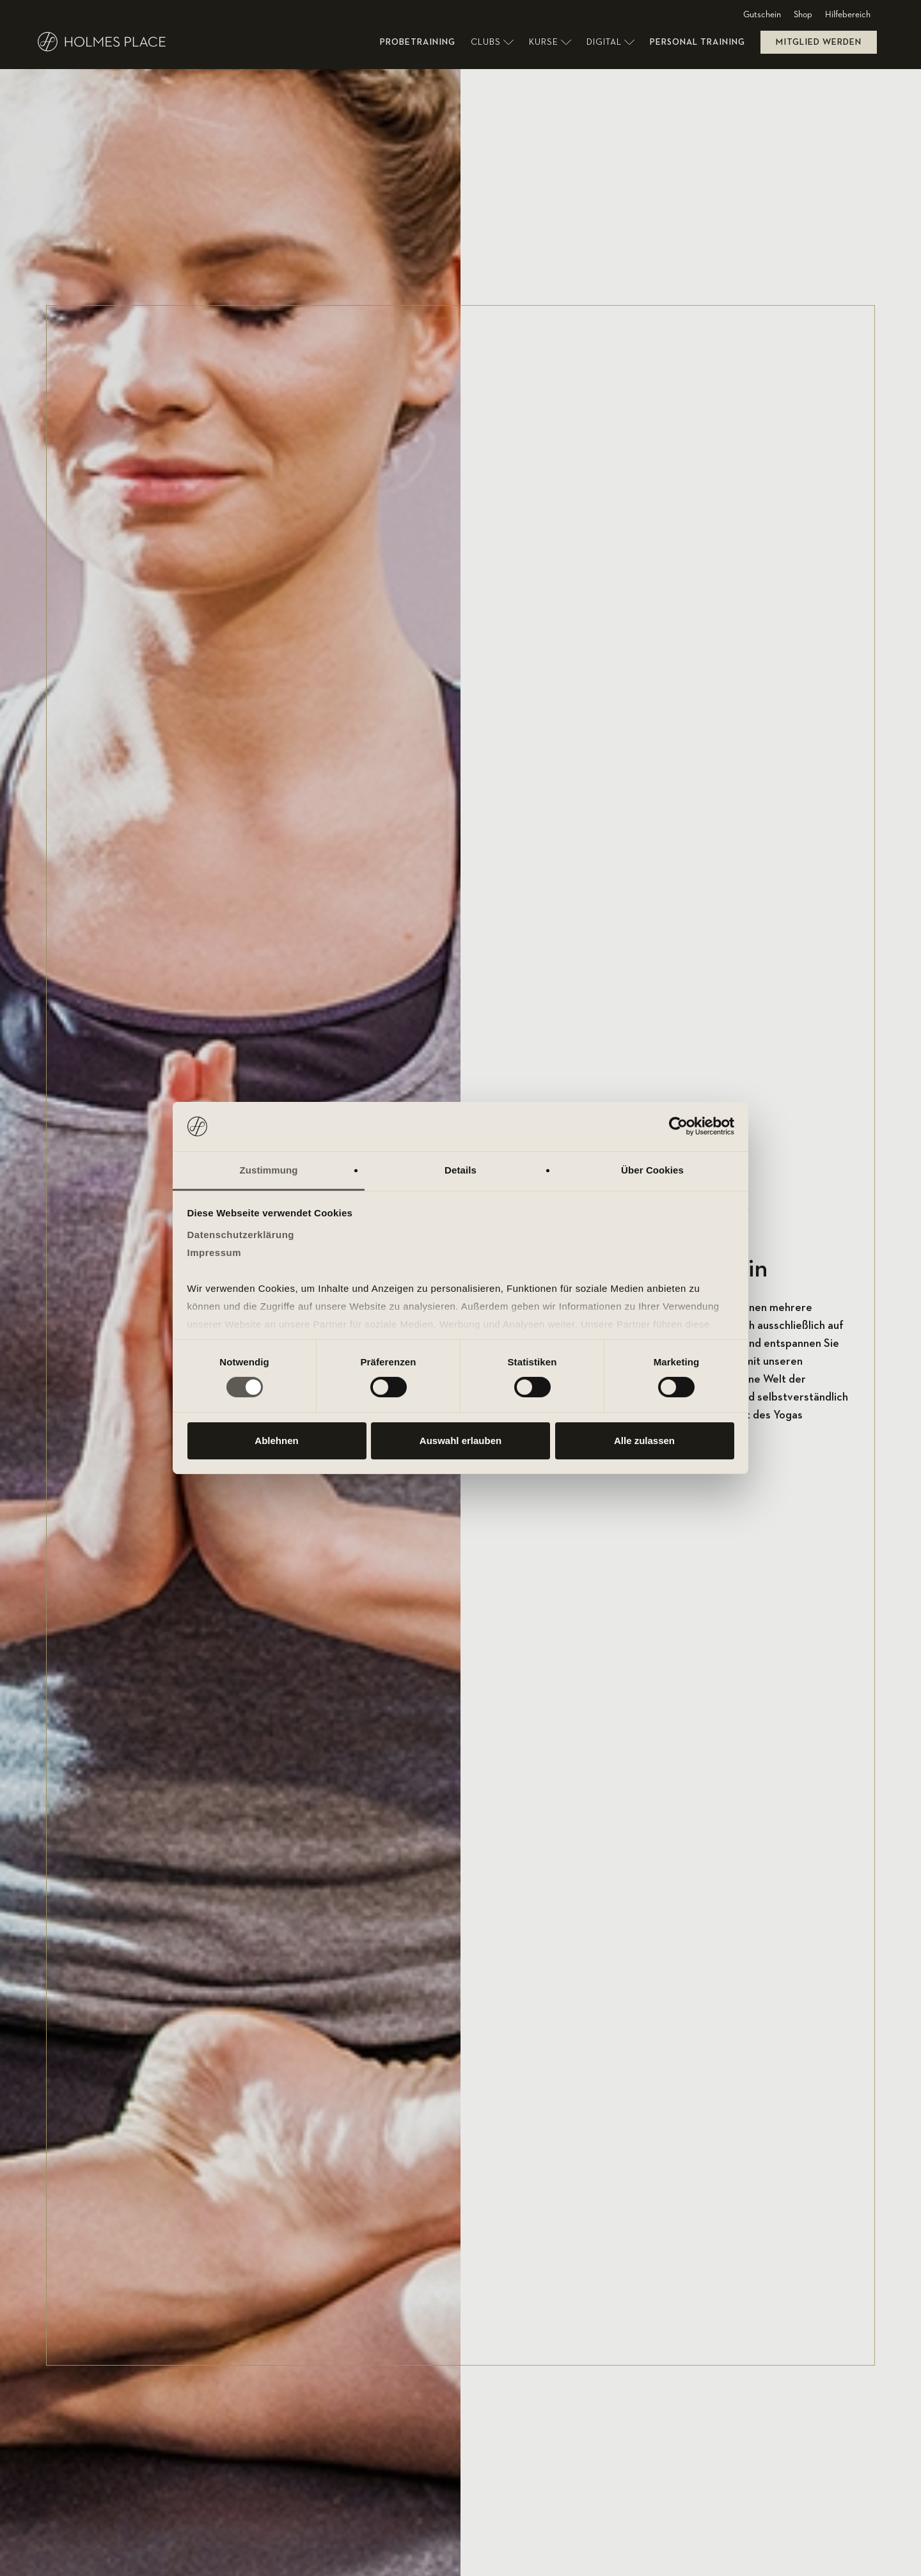 The width and height of the screenshot is (921, 2576). What do you see at coordinates (803, 14) in the screenshot?
I see `Shop` at bounding box center [803, 14].